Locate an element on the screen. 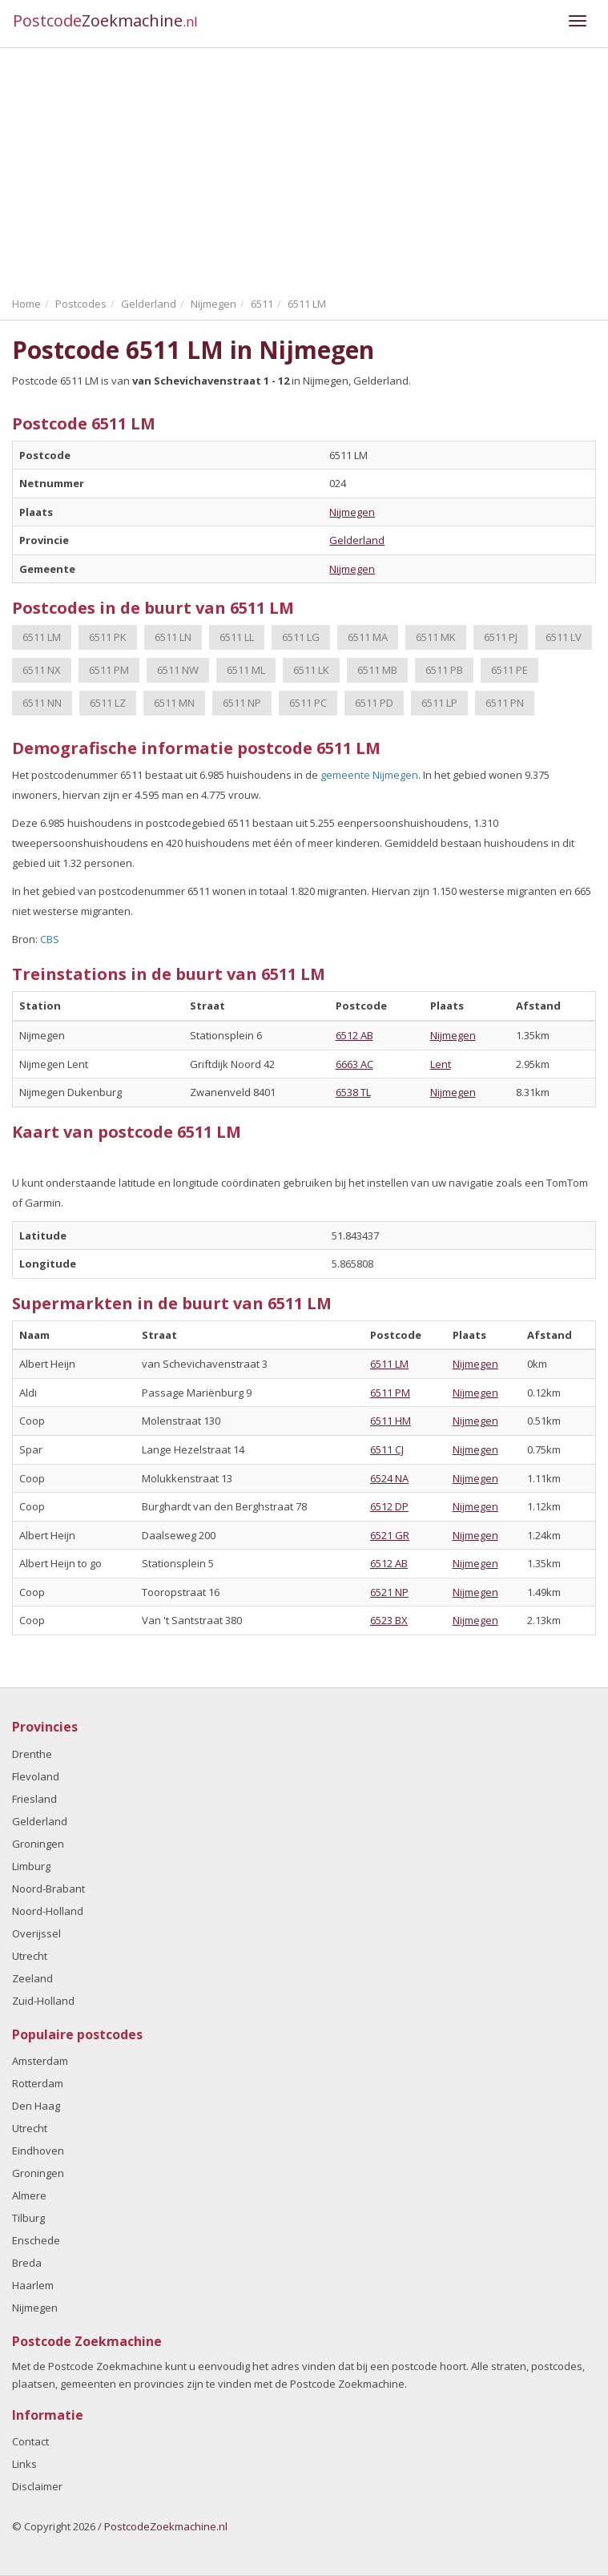 The height and width of the screenshot is (2576, 608). Almere is located at coordinates (29, 2195).